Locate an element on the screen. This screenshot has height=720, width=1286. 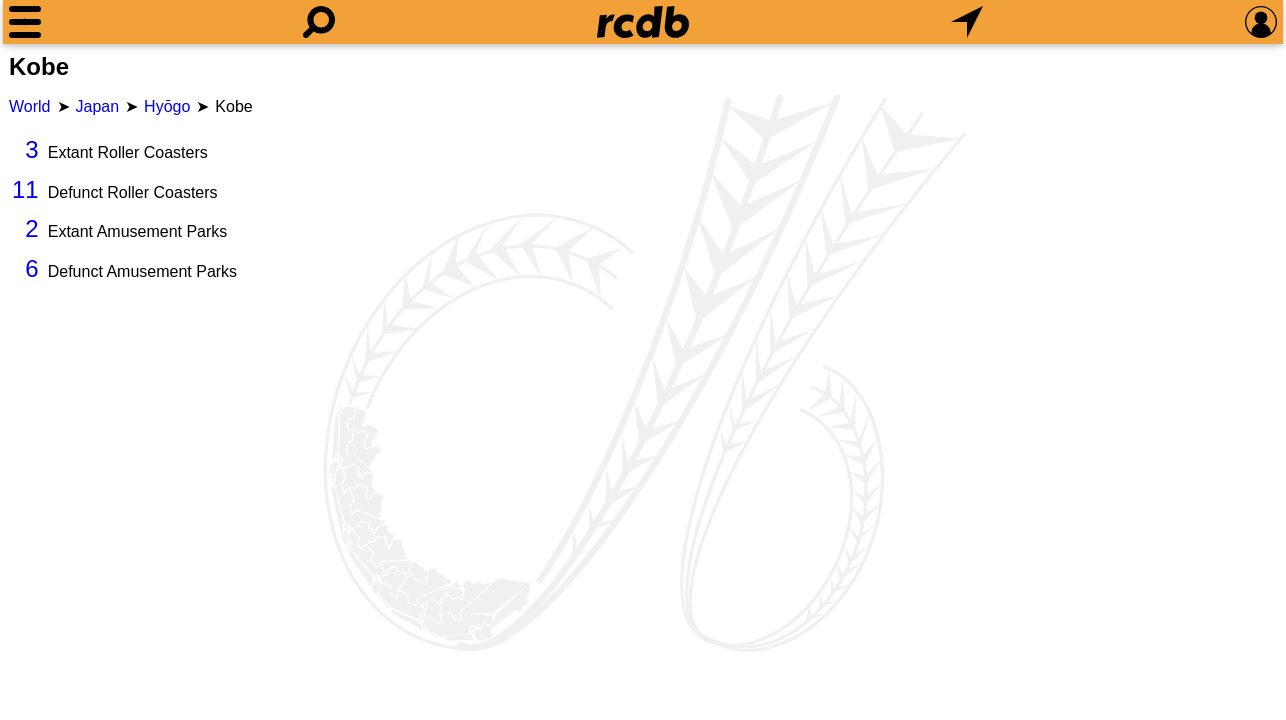
[Preferences] is located at coordinates (1261, 22).